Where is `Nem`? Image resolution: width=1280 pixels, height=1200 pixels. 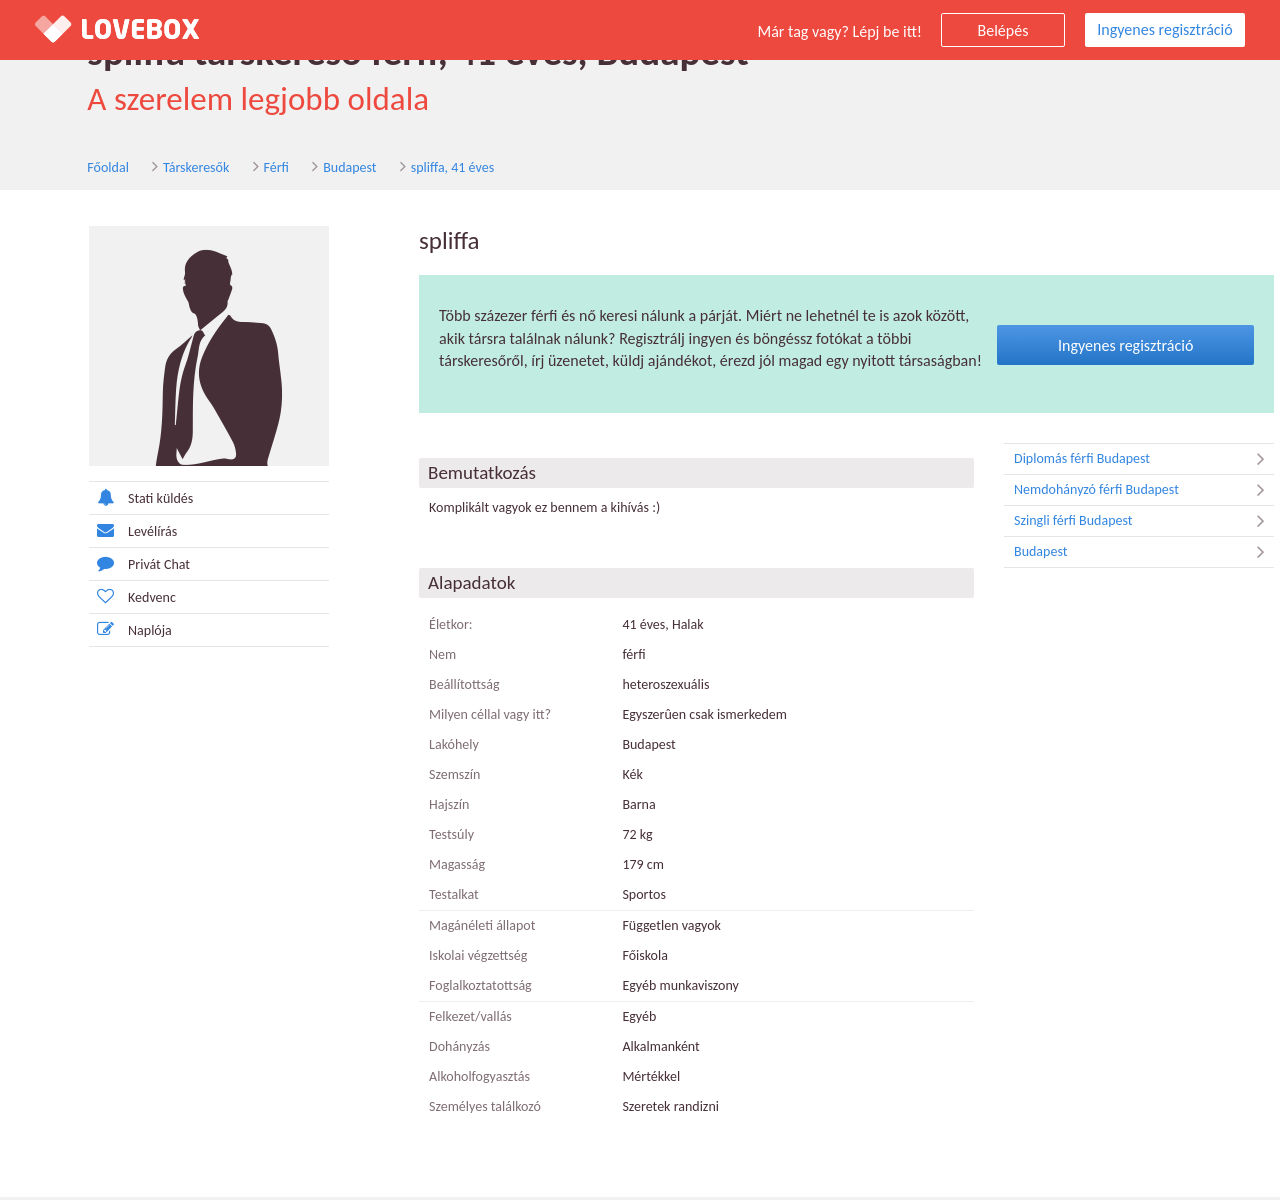
Nem is located at coordinates (408, 657).